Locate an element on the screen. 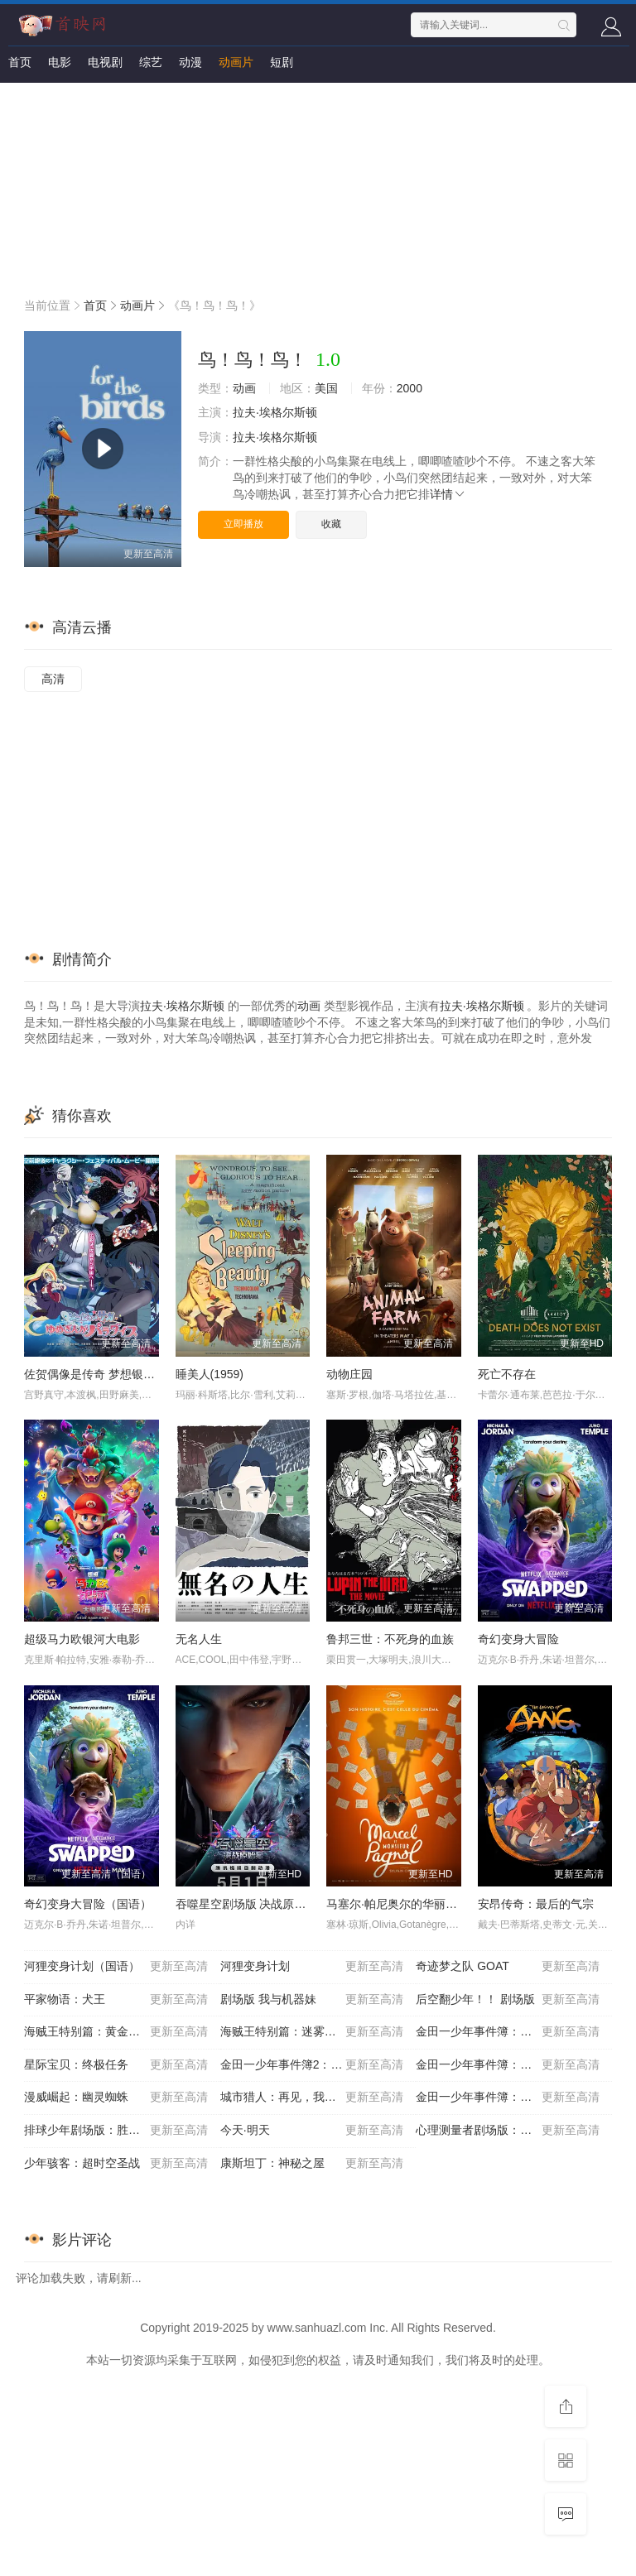 The height and width of the screenshot is (2576, 636). 收藏 is located at coordinates (331, 524).